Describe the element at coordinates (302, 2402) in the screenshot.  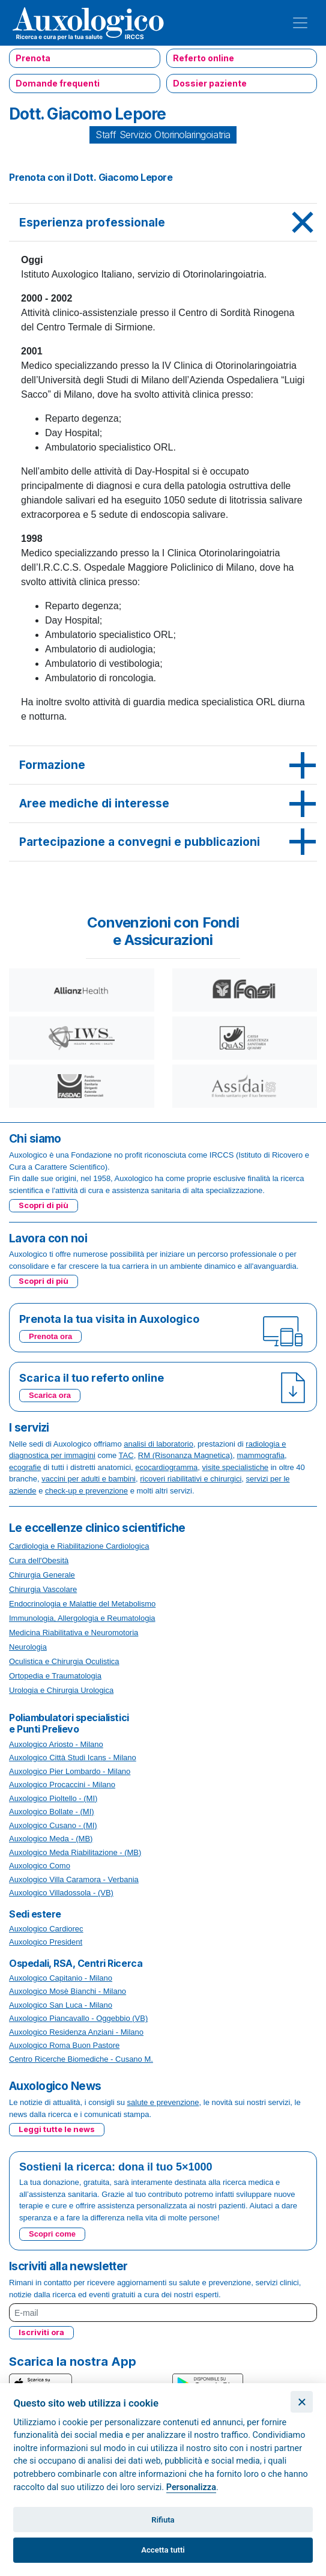
I see `[Chiudi]` at that location.